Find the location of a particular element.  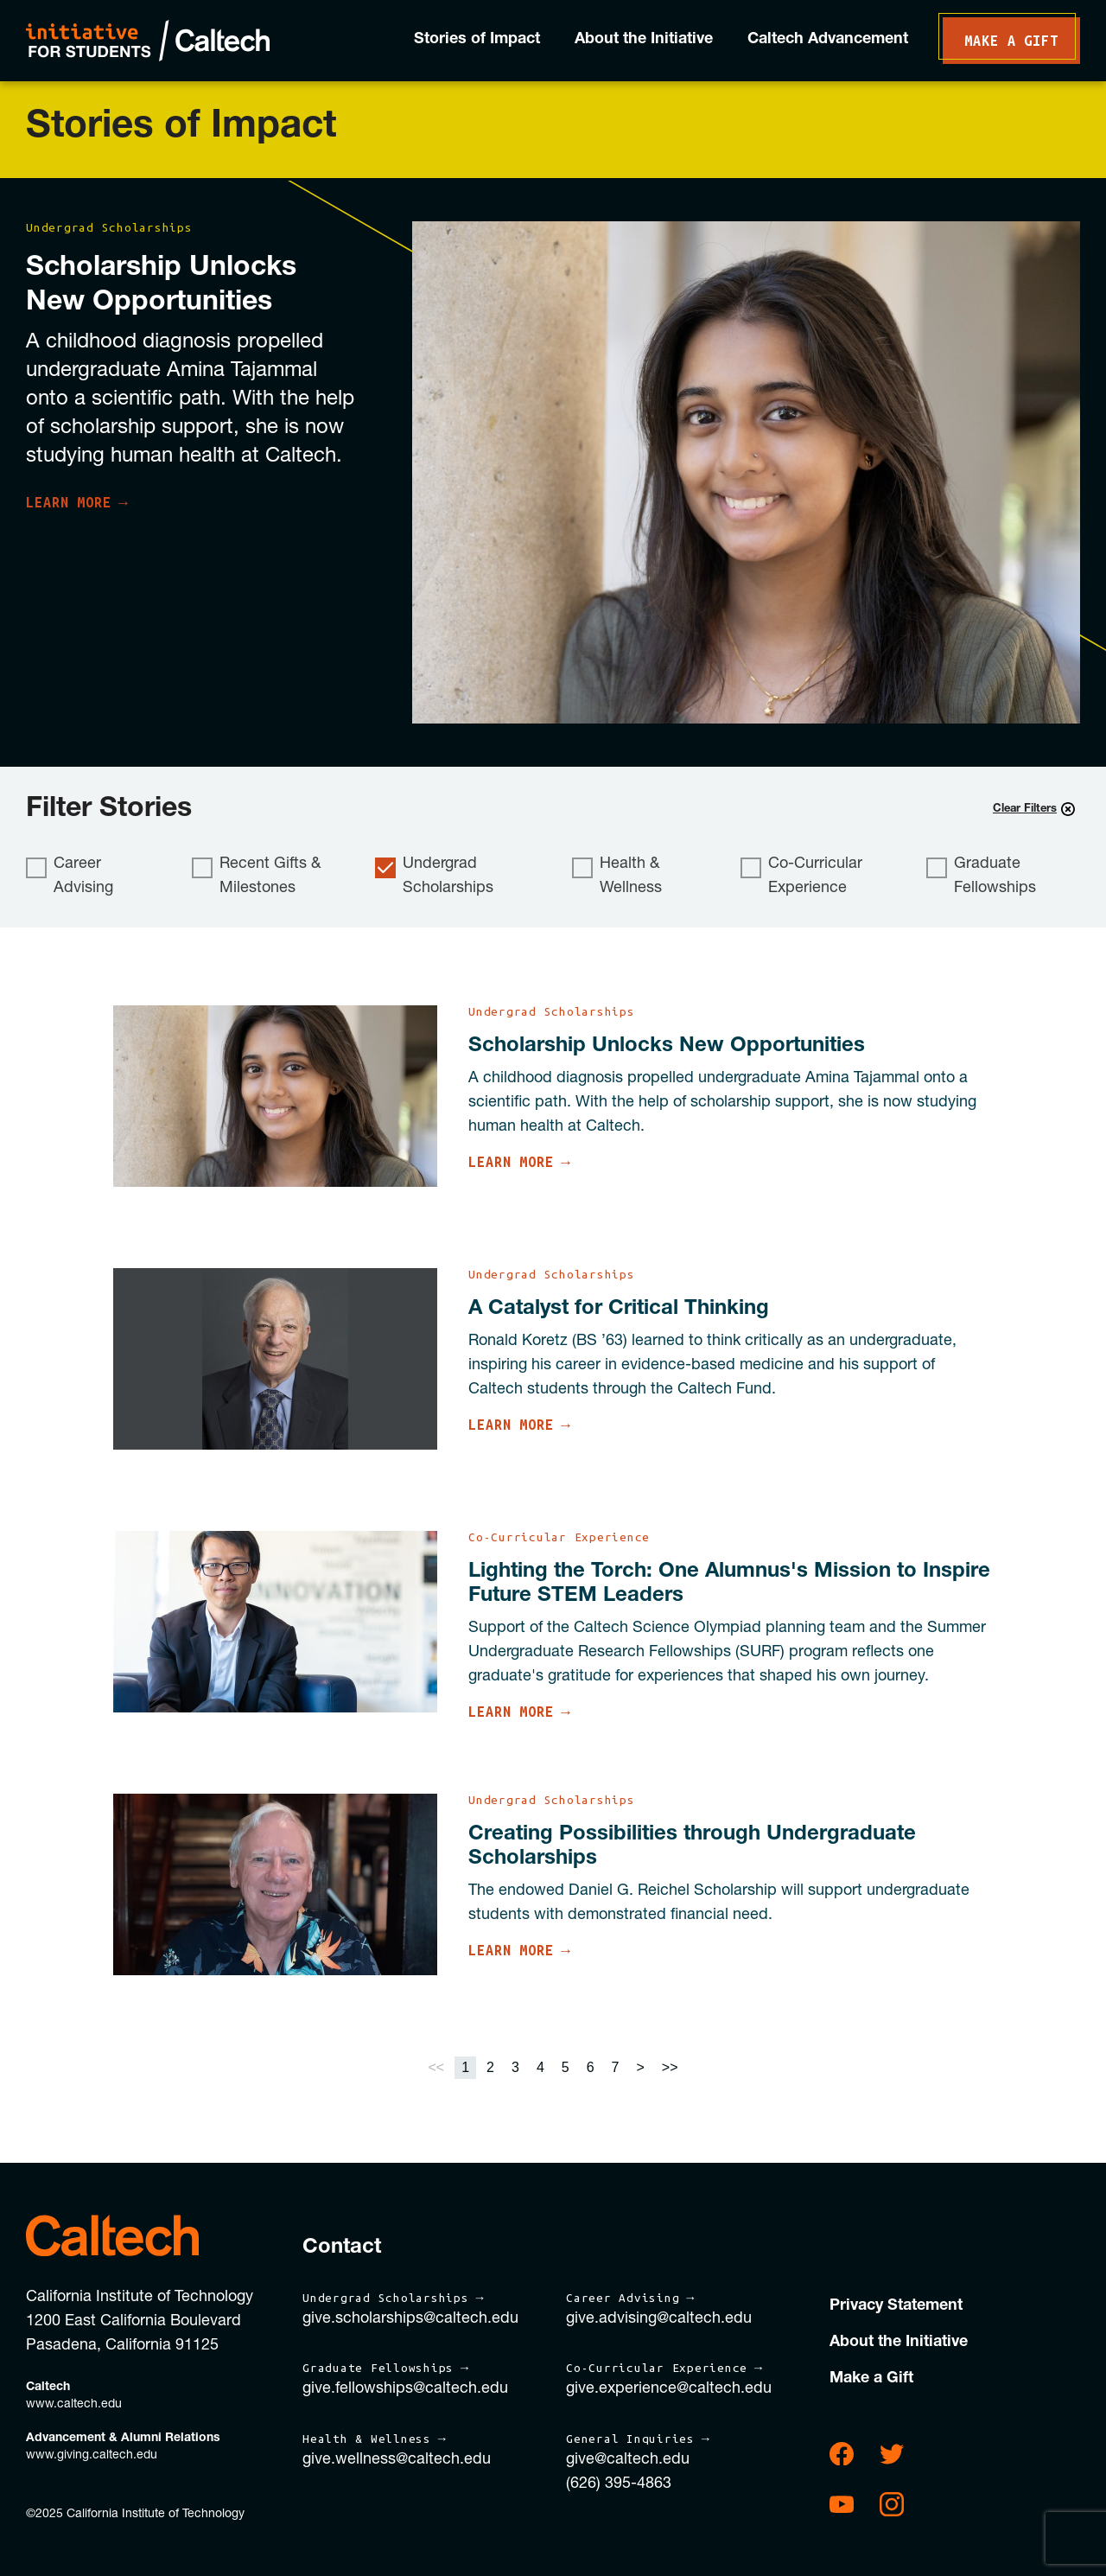

give.scholarships@caltech.edu is located at coordinates (410, 2319).